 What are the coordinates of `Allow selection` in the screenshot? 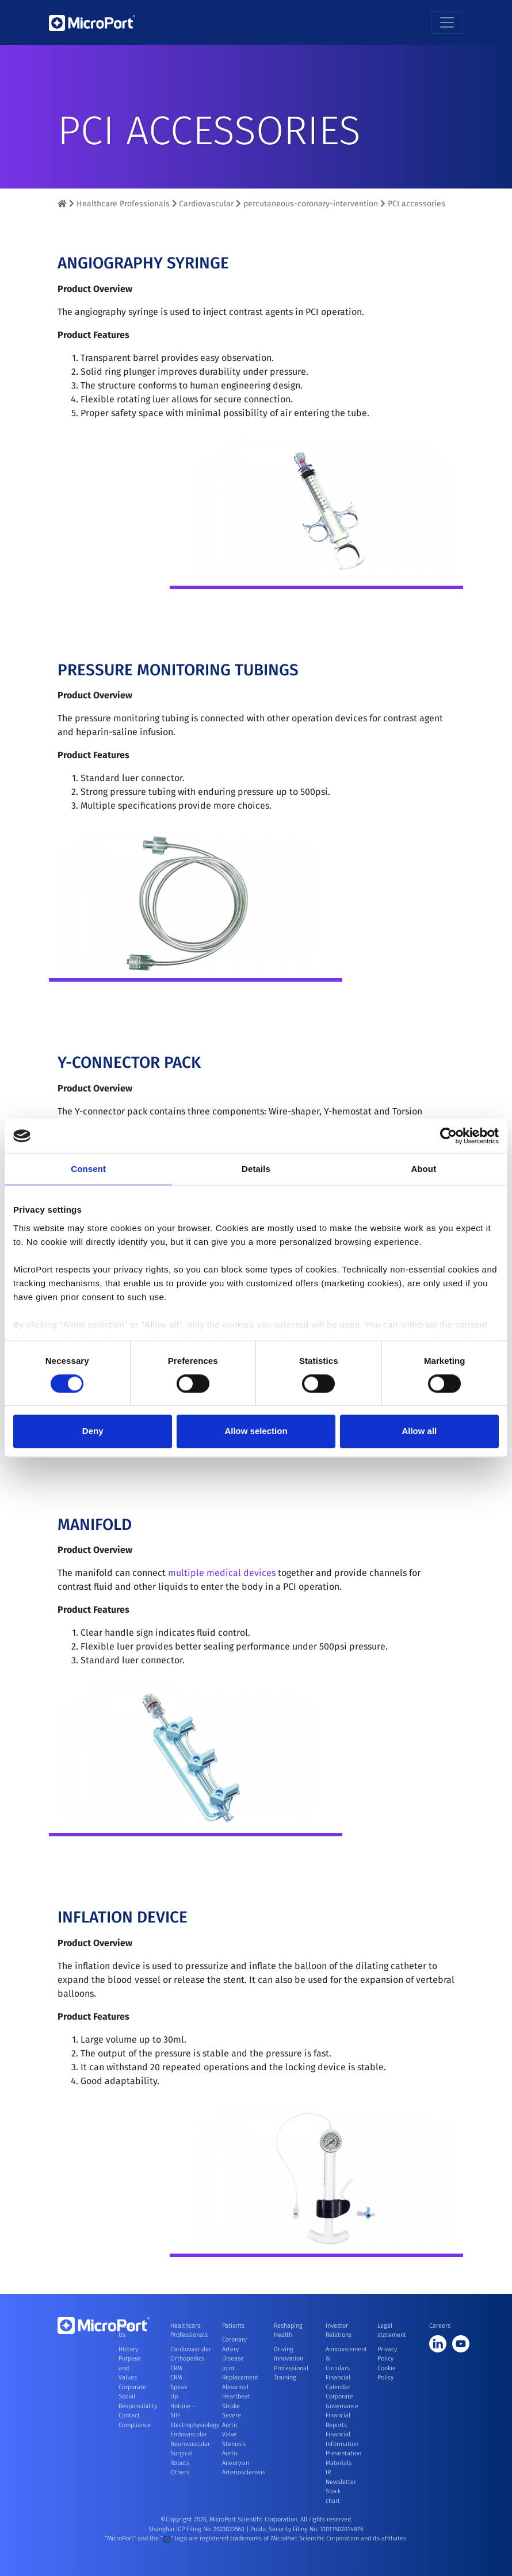 It's located at (255, 1431).